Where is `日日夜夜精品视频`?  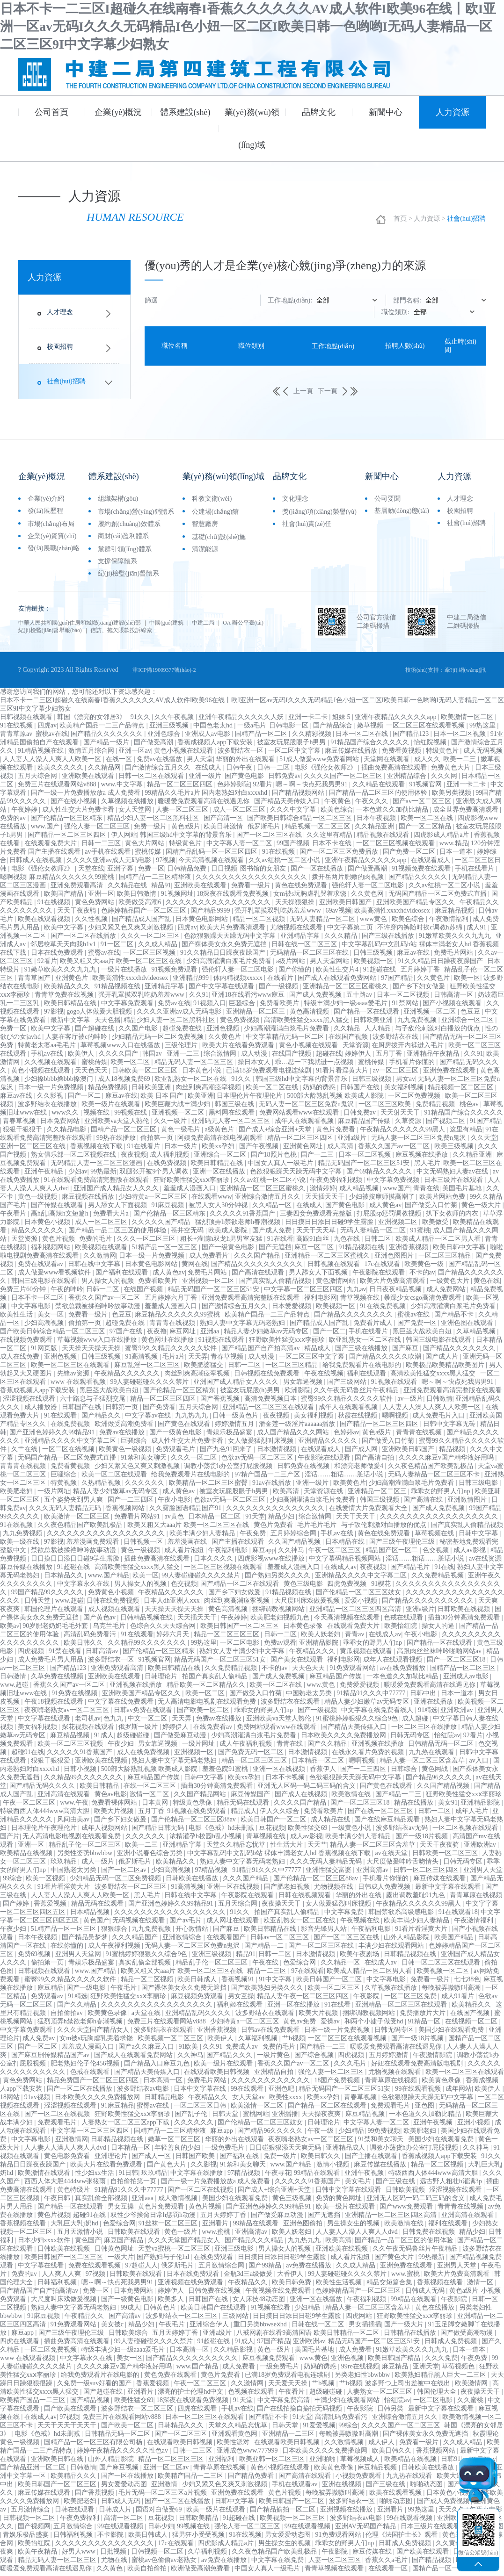
日日夜夜精品视频 is located at coordinates (396, 1292).